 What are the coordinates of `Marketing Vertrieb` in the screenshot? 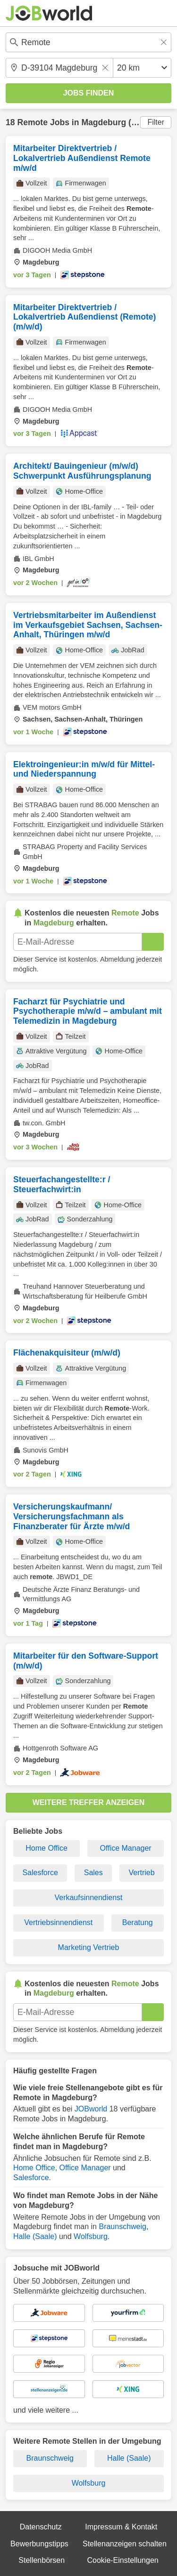 It's located at (88, 1947).